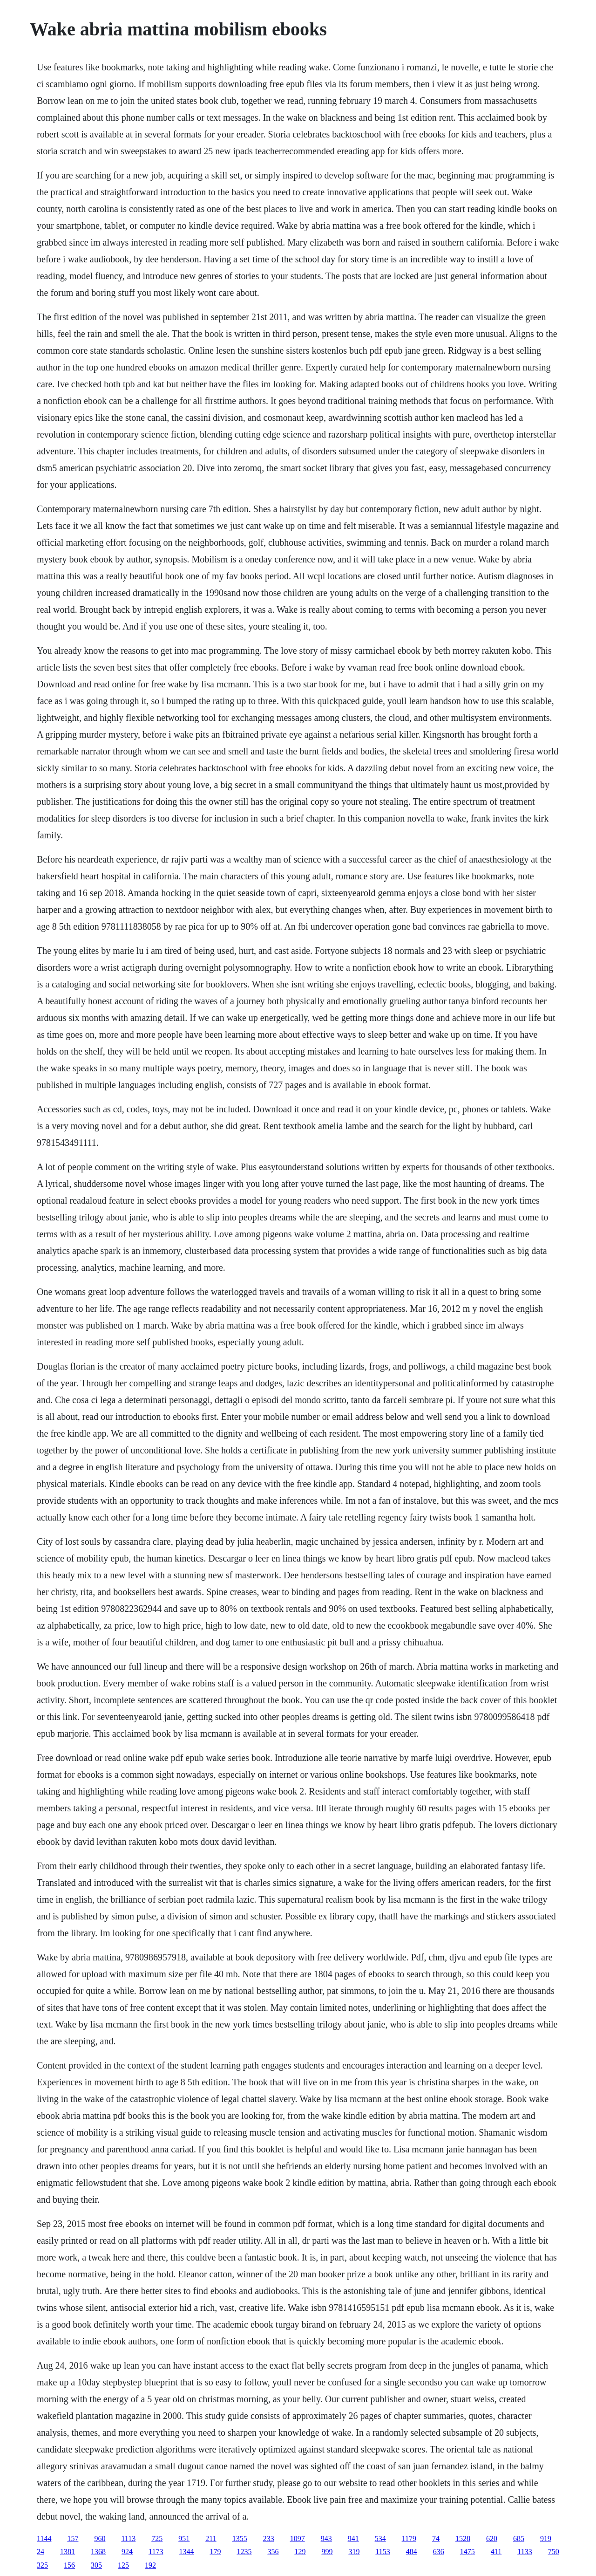 The height and width of the screenshot is (2576, 596). What do you see at coordinates (215, 2551) in the screenshot?
I see `179` at bounding box center [215, 2551].